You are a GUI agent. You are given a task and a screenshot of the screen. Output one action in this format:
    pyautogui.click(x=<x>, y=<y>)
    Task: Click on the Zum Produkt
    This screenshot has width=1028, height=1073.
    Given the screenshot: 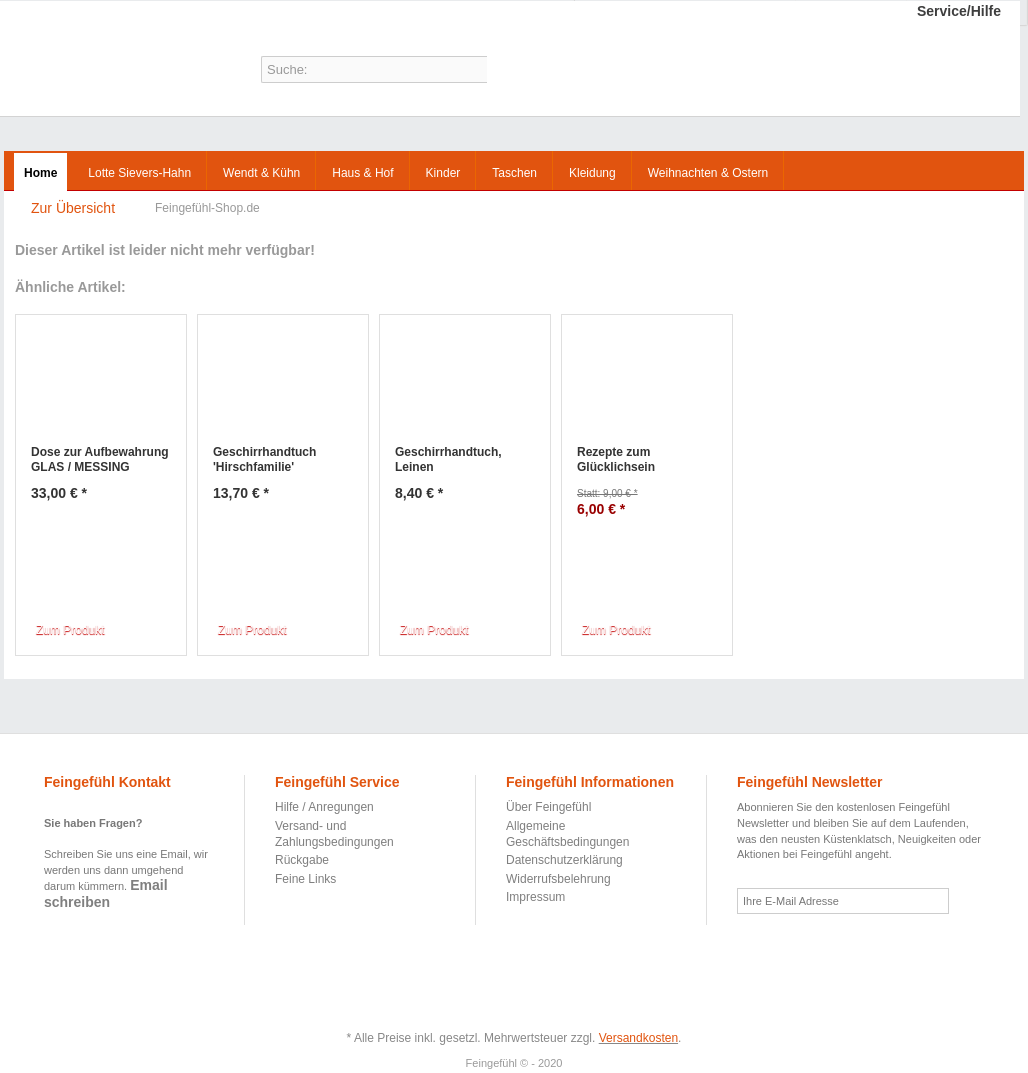 What is the action you would take?
    pyautogui.click(x=70, y=630)
    